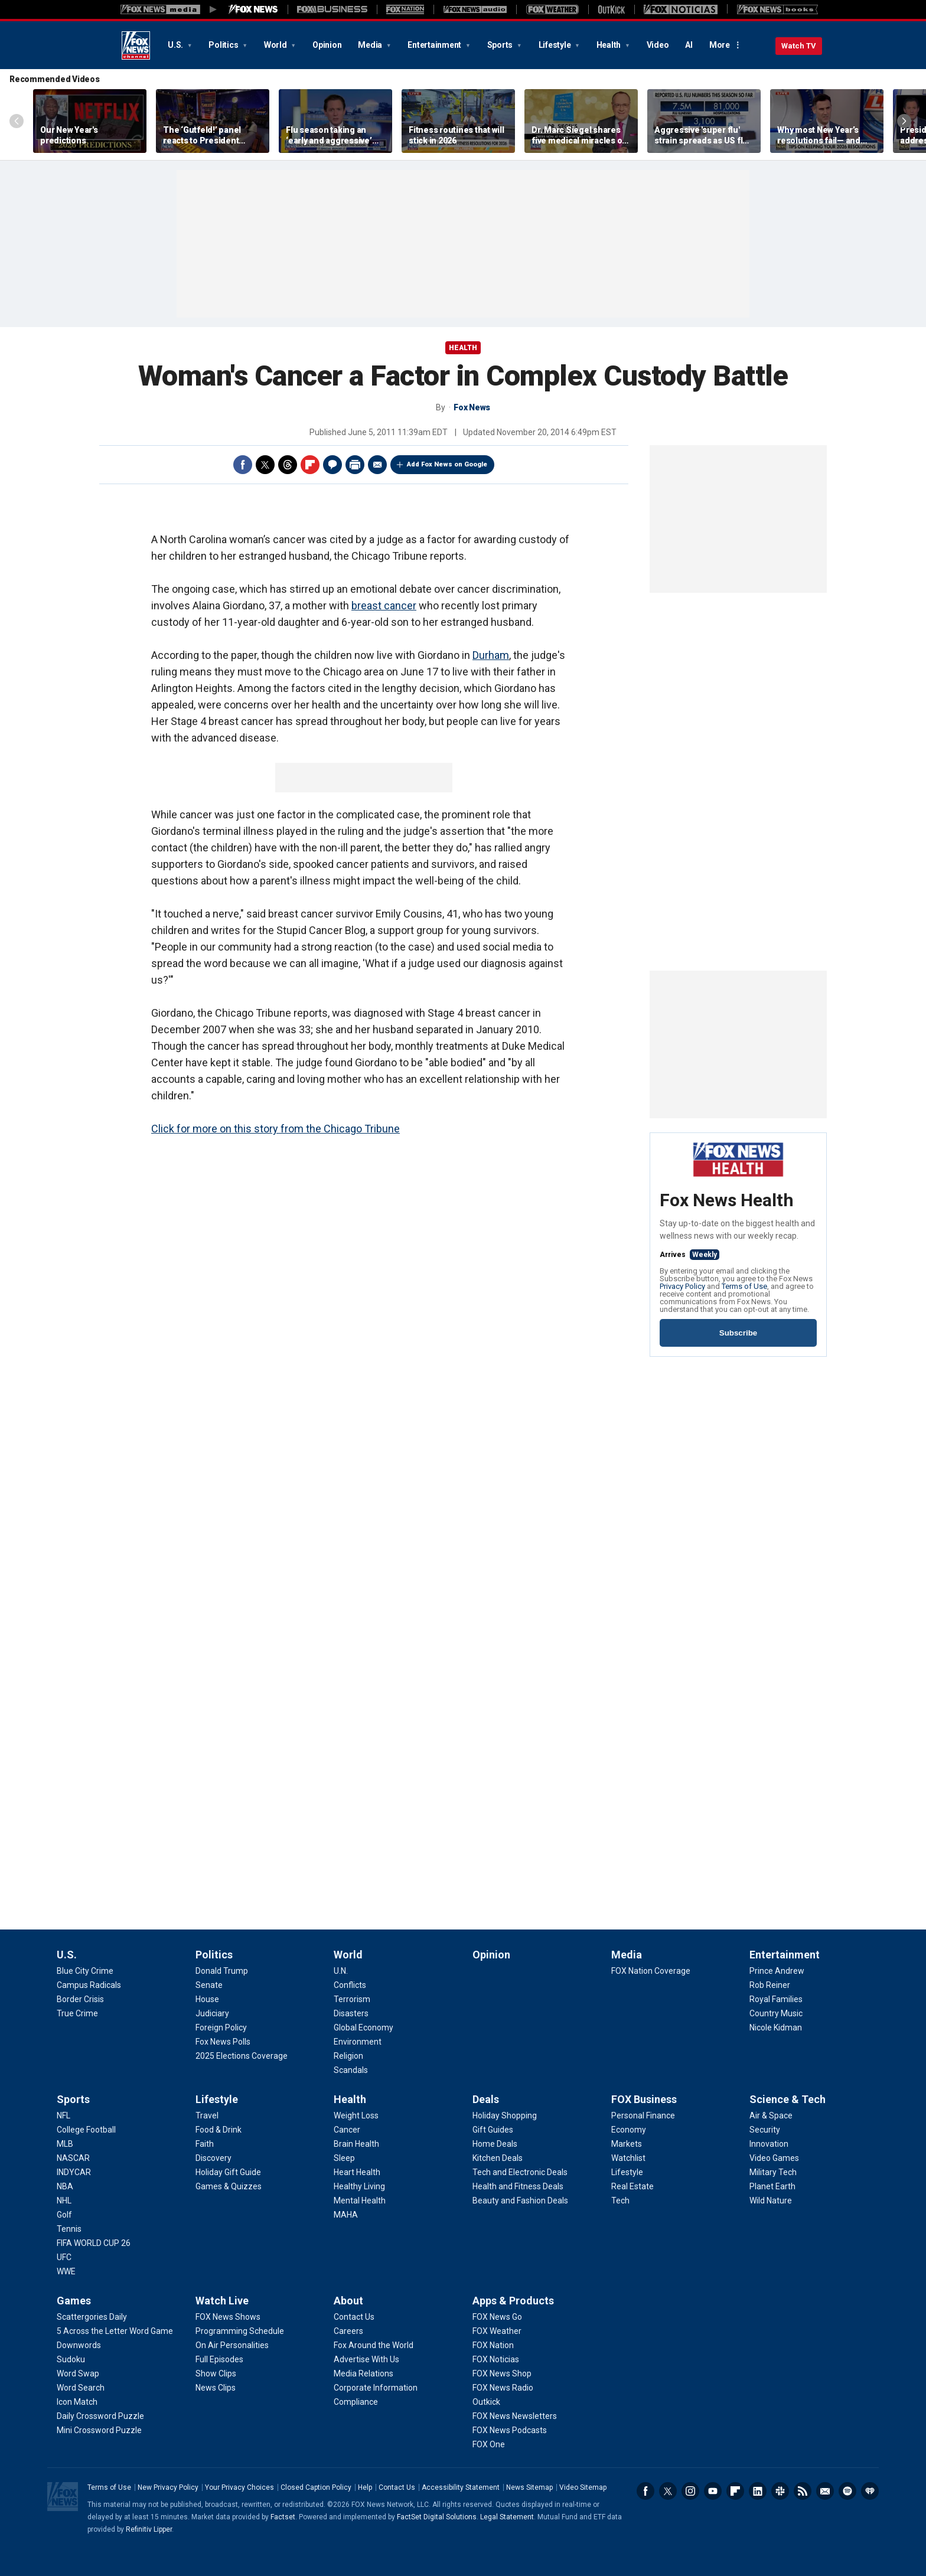 This screenshot has height=2576, width=926. I want to click on [Deals - Home Deals], so click(494, 2144).